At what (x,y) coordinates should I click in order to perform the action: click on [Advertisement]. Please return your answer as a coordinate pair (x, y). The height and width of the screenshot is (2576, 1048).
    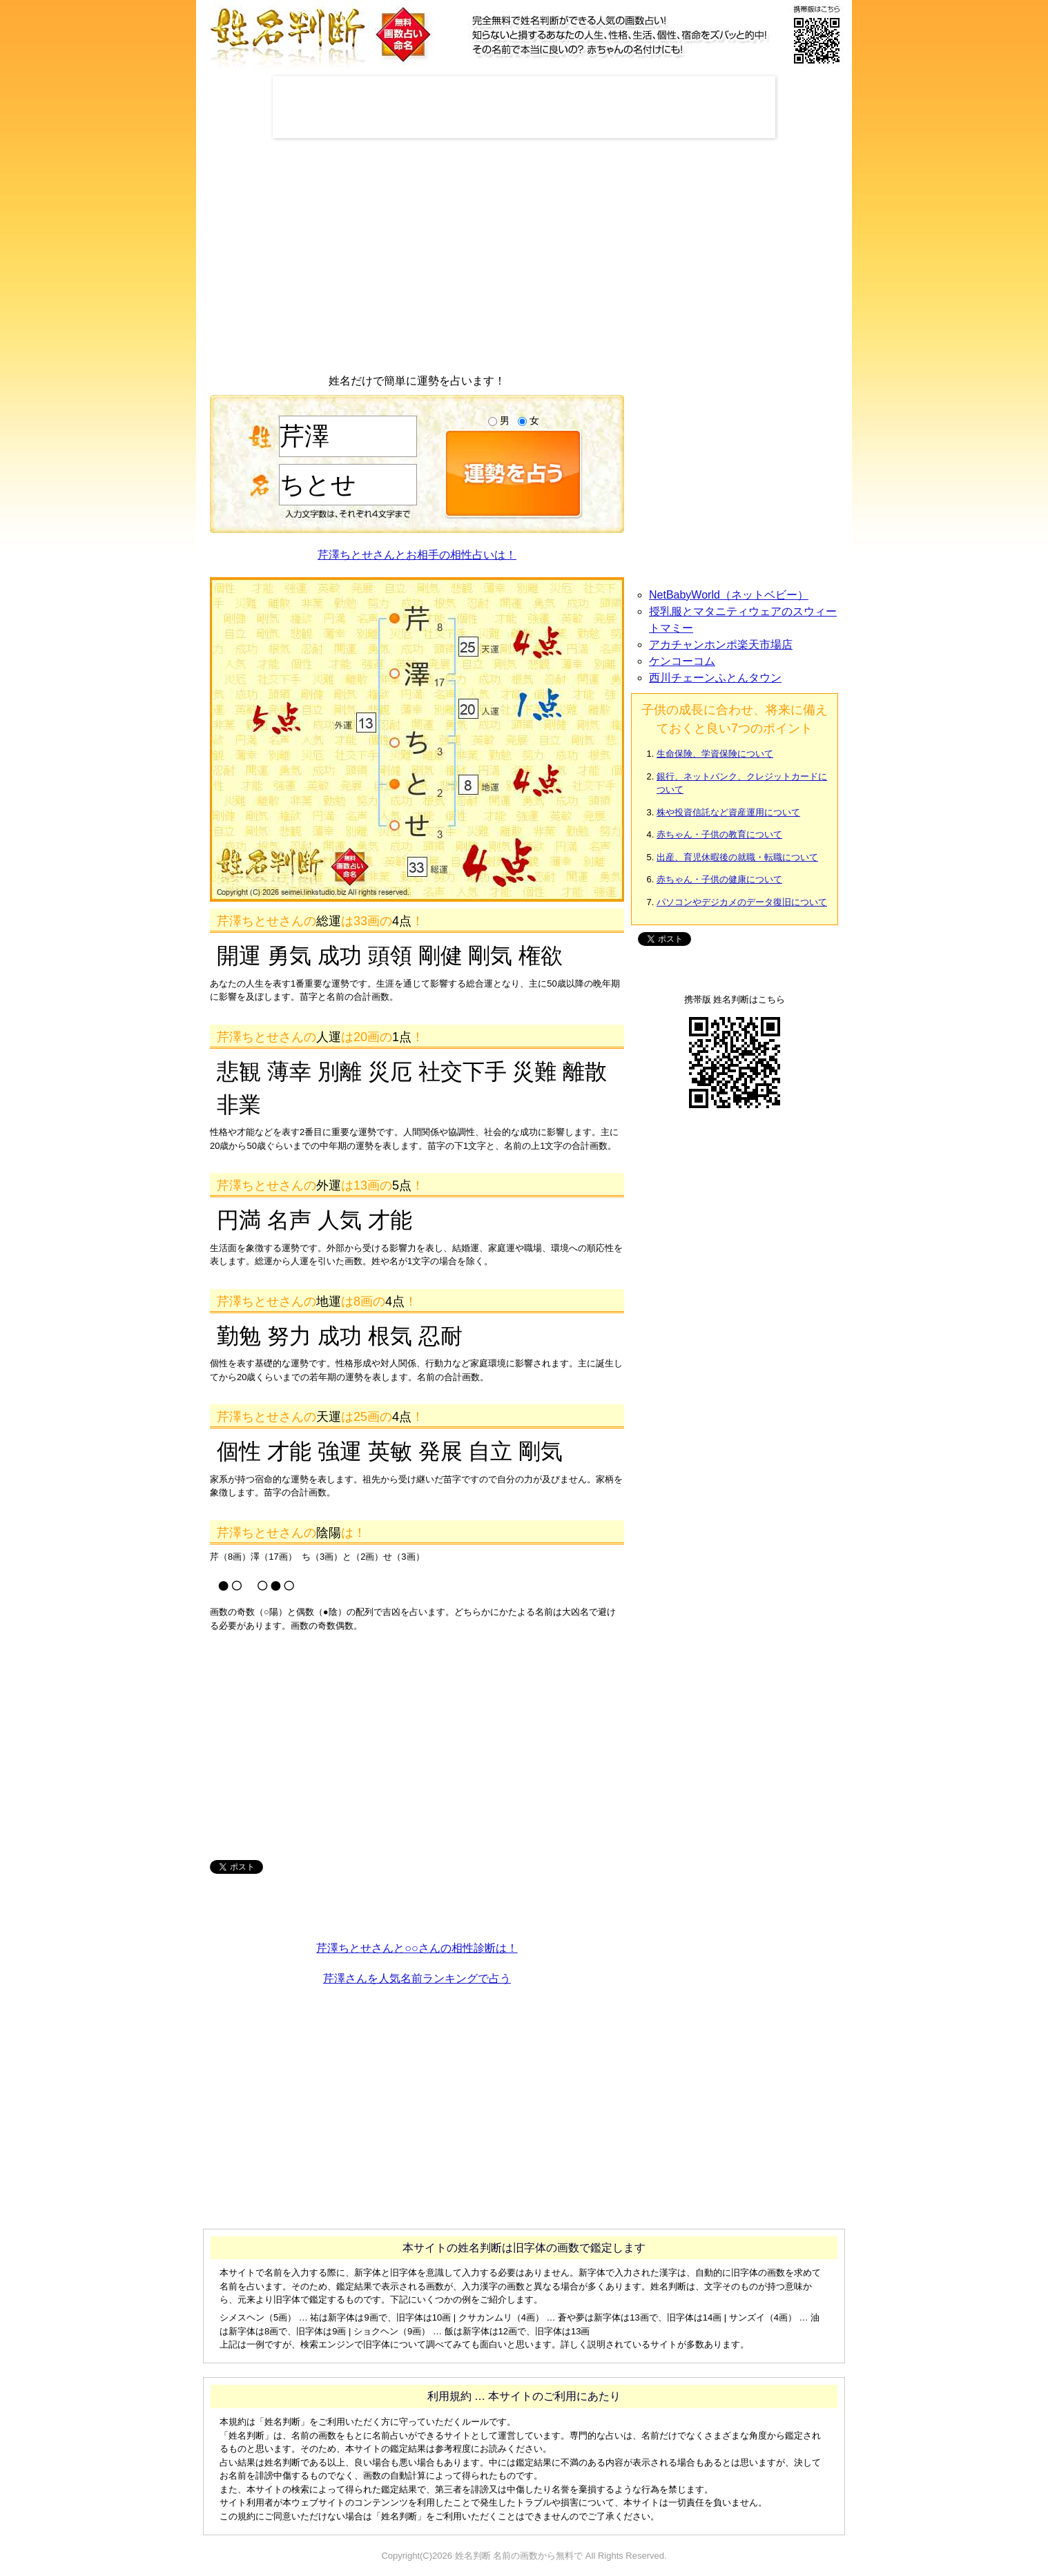
    Looking at the image, I should click on (524, 107).